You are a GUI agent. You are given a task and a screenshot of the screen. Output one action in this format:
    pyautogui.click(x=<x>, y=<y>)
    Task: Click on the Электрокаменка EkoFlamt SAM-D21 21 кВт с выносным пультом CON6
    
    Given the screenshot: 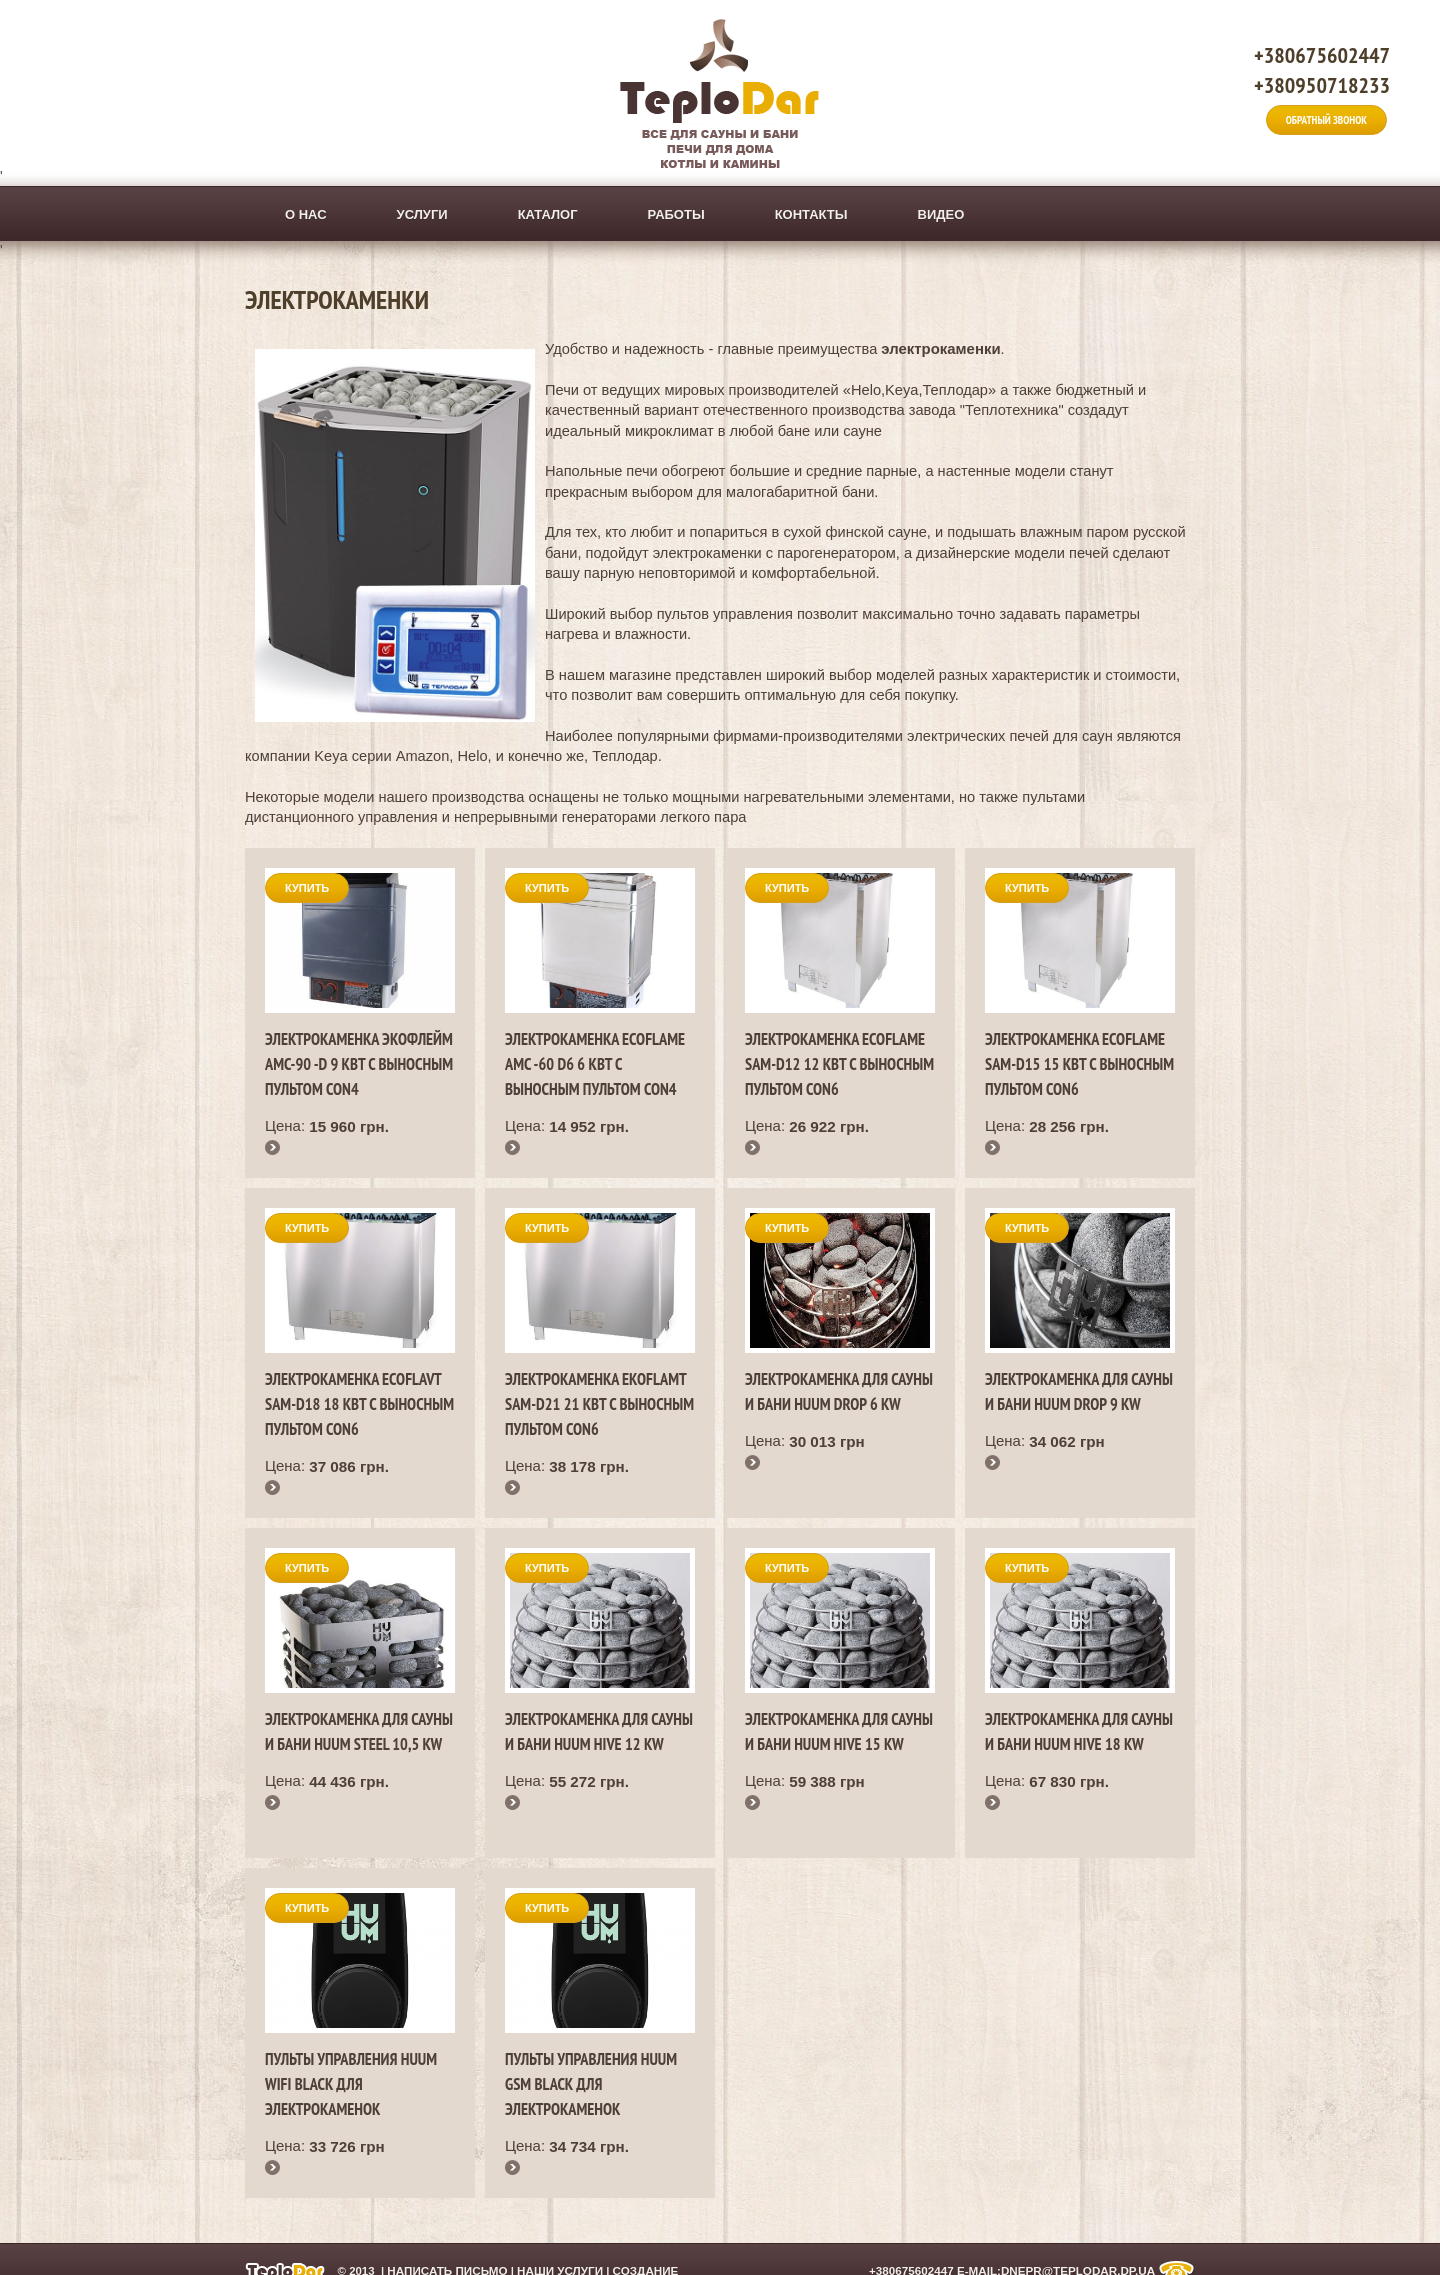 What is the action you would take?
    pyautogui.click(x=599, y=1404)
    